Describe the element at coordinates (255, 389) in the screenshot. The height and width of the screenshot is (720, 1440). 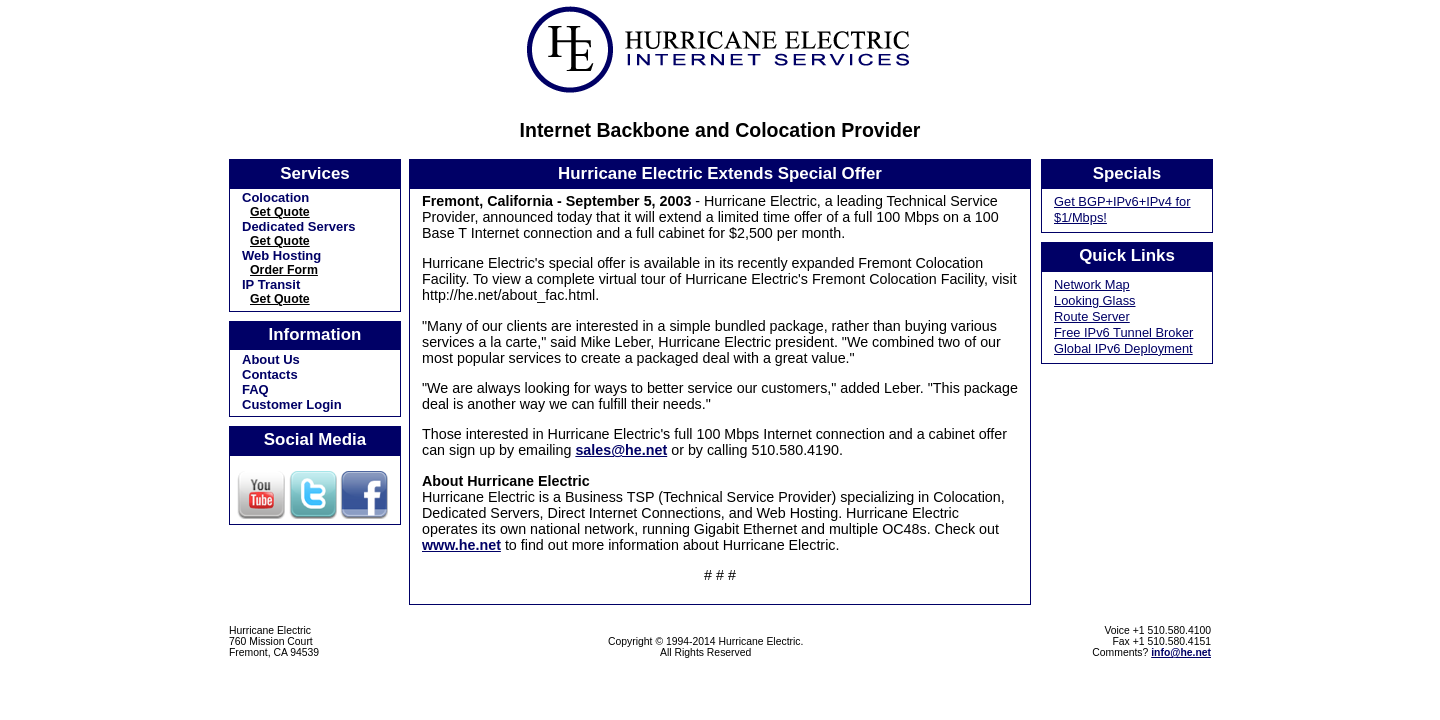
I see `FAQ` at that location.